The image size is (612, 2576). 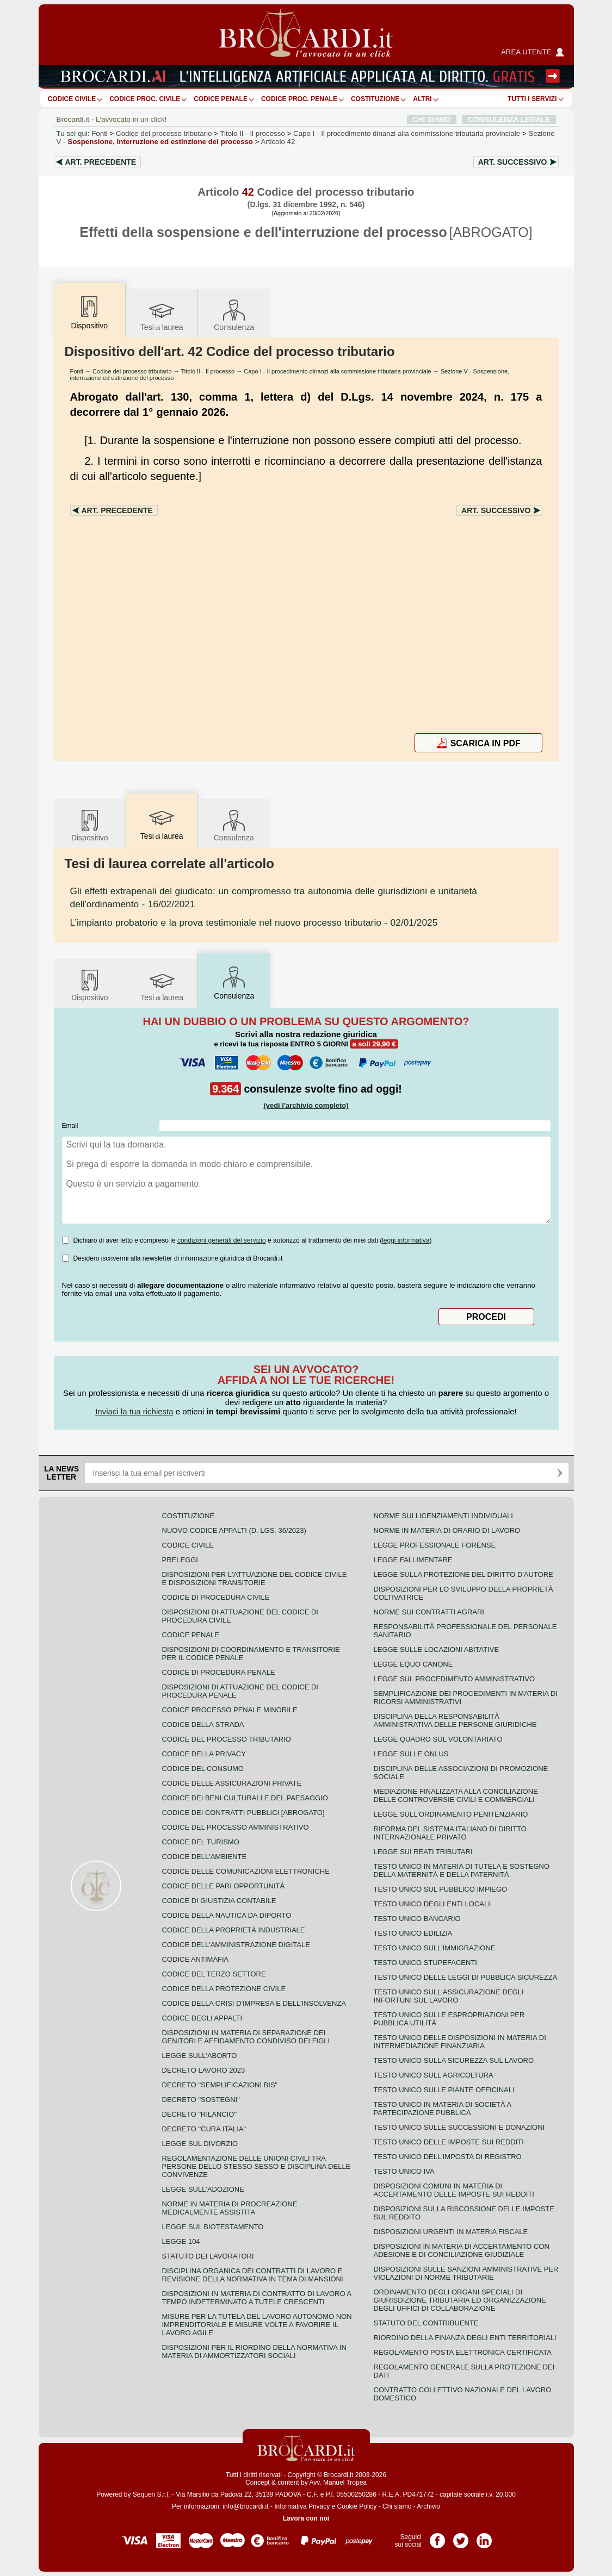 I want to click on Legge sull'adozione, so click(x=203, y=2189).